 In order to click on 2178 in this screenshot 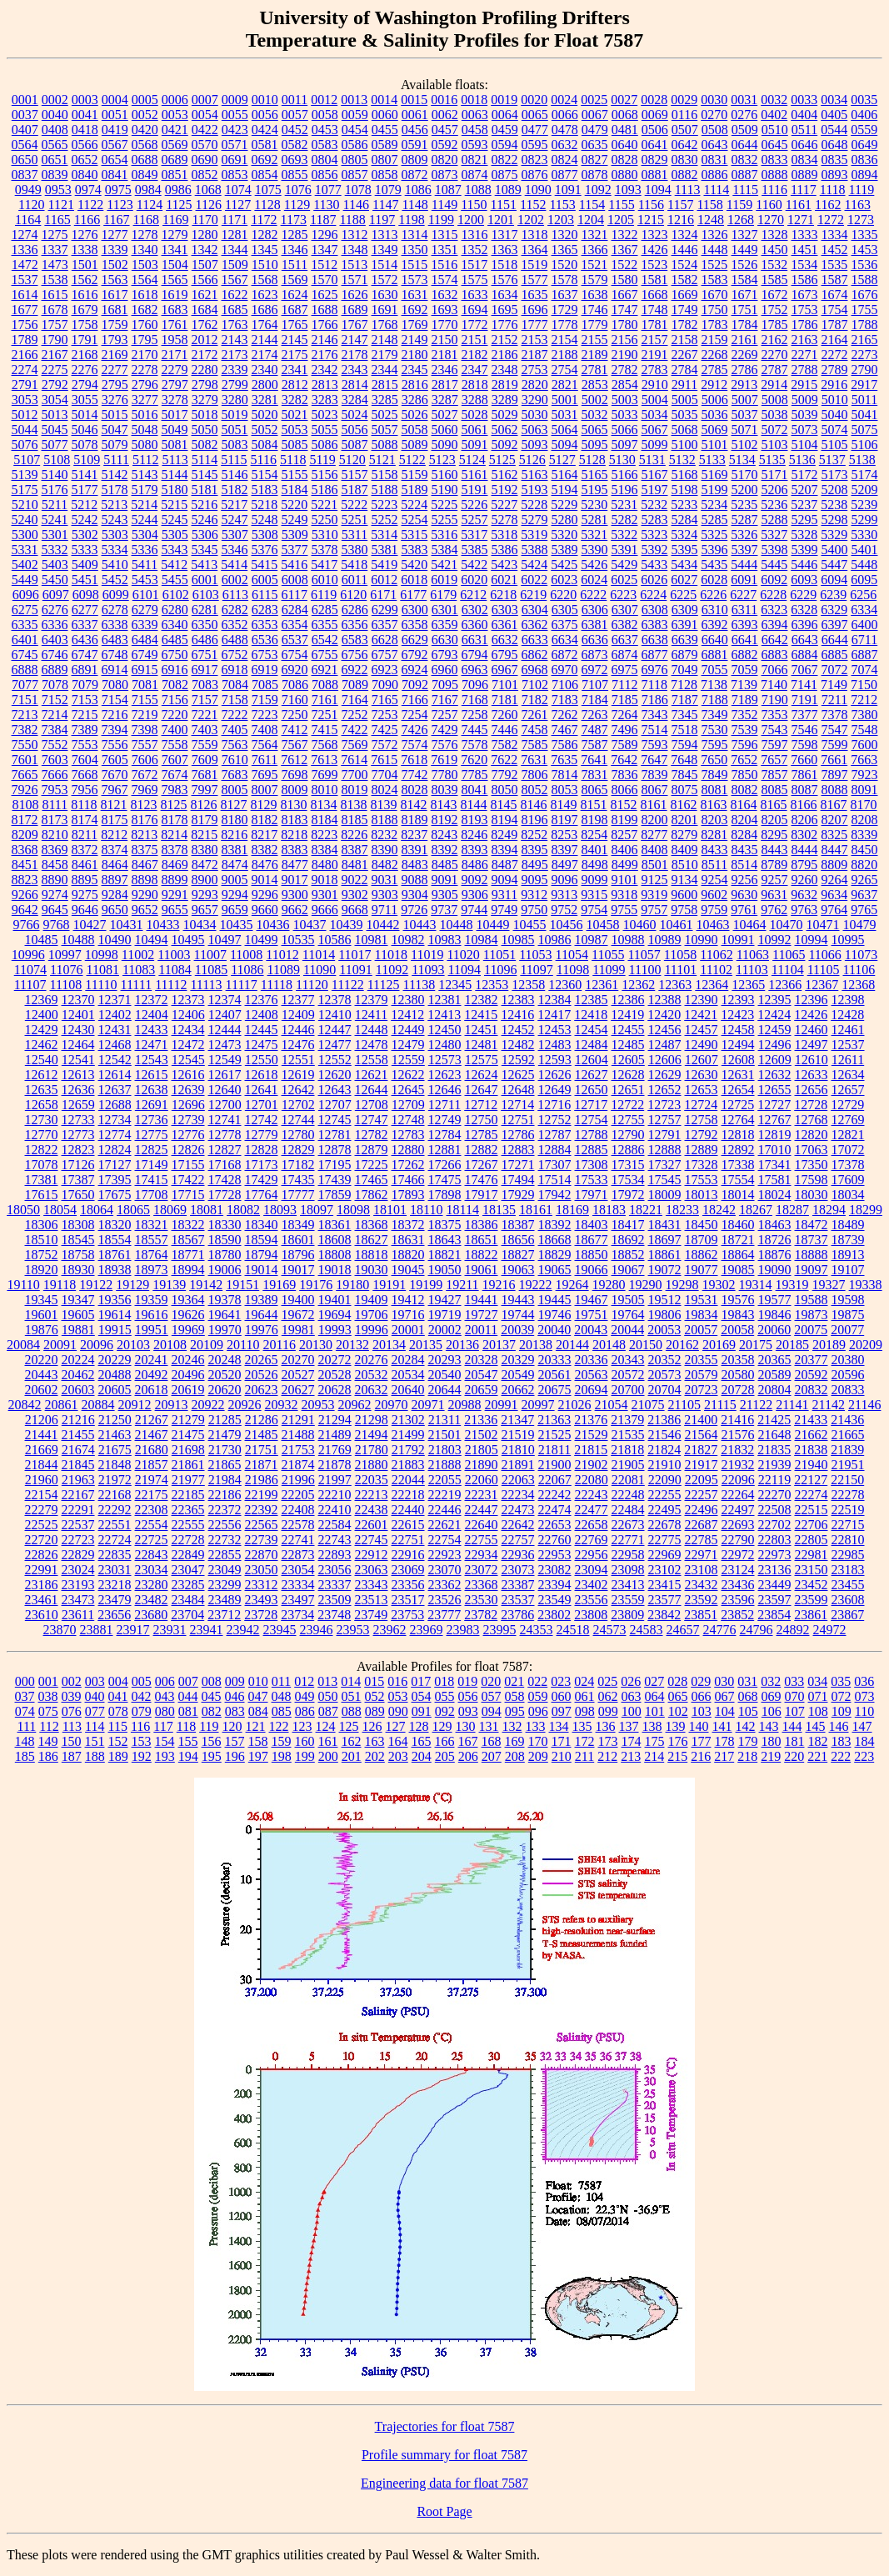, I will do `click(355, 355)`.